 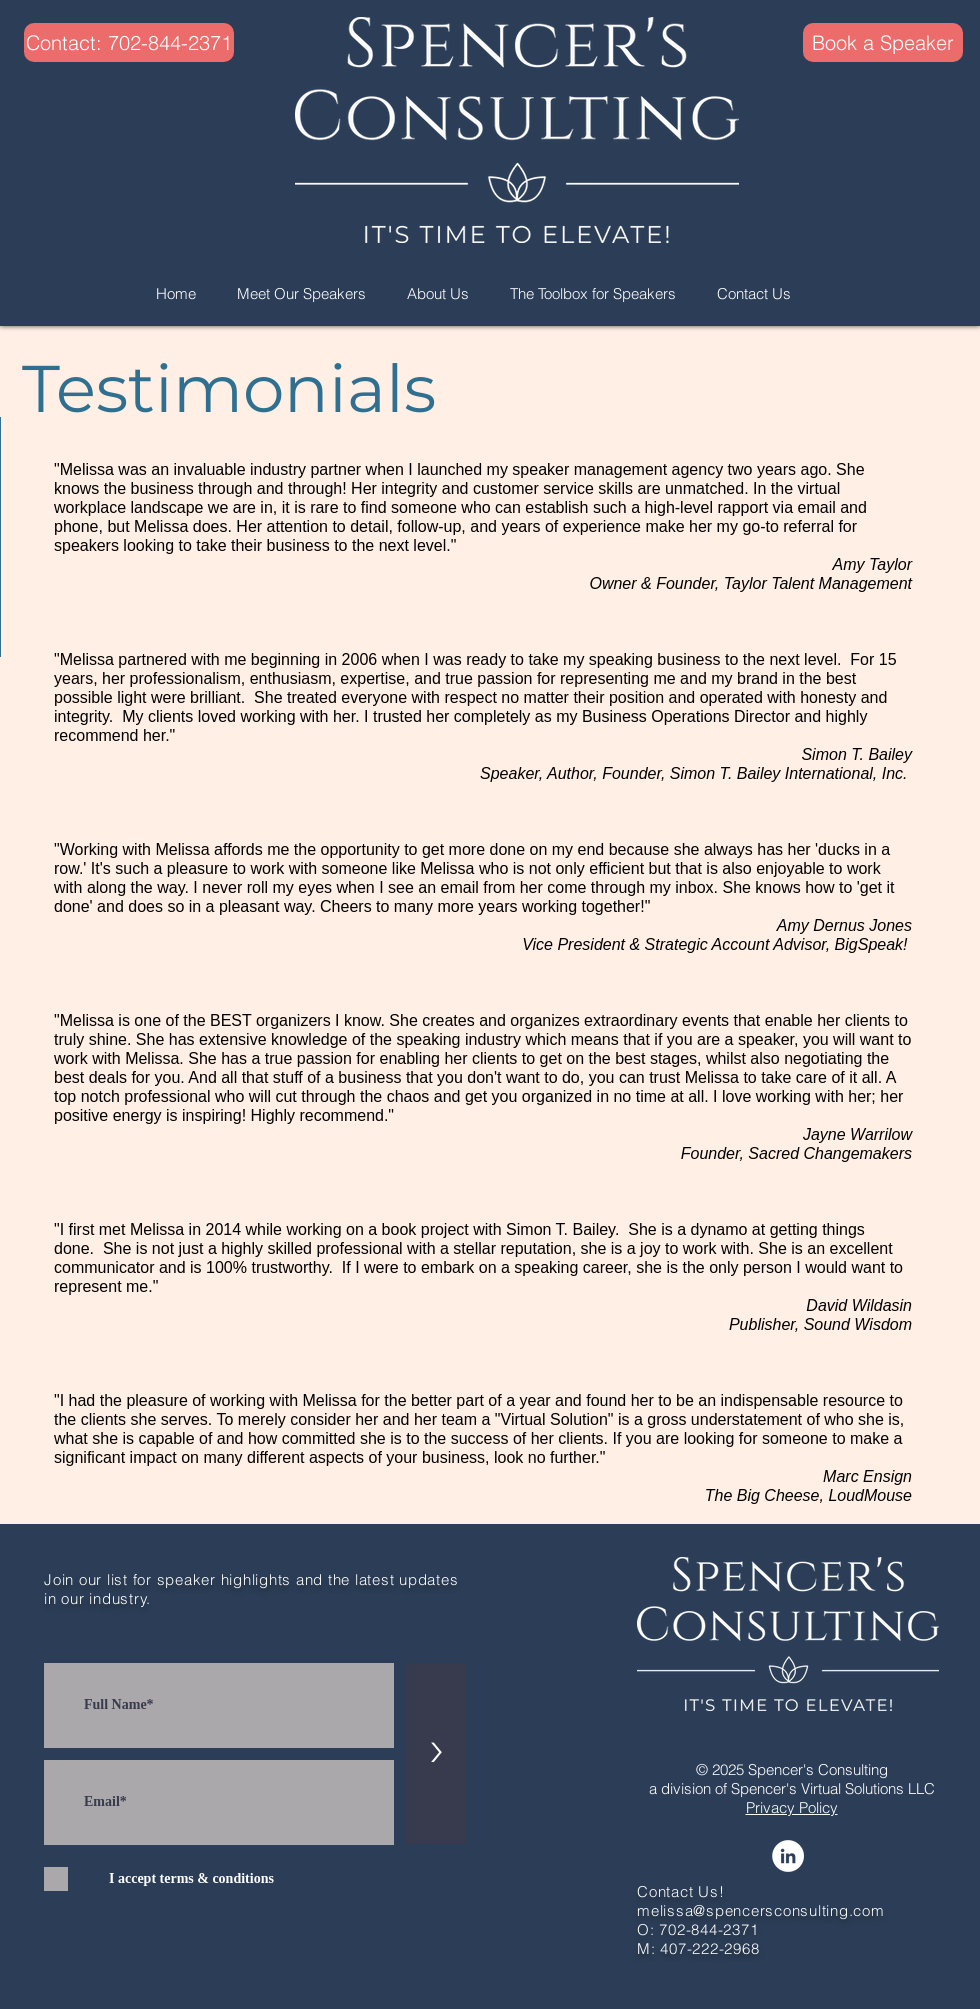 What do you see at coordinates (436, 1753) in the screenshot?
I see `[>]` at bounding box center [436, 1753].